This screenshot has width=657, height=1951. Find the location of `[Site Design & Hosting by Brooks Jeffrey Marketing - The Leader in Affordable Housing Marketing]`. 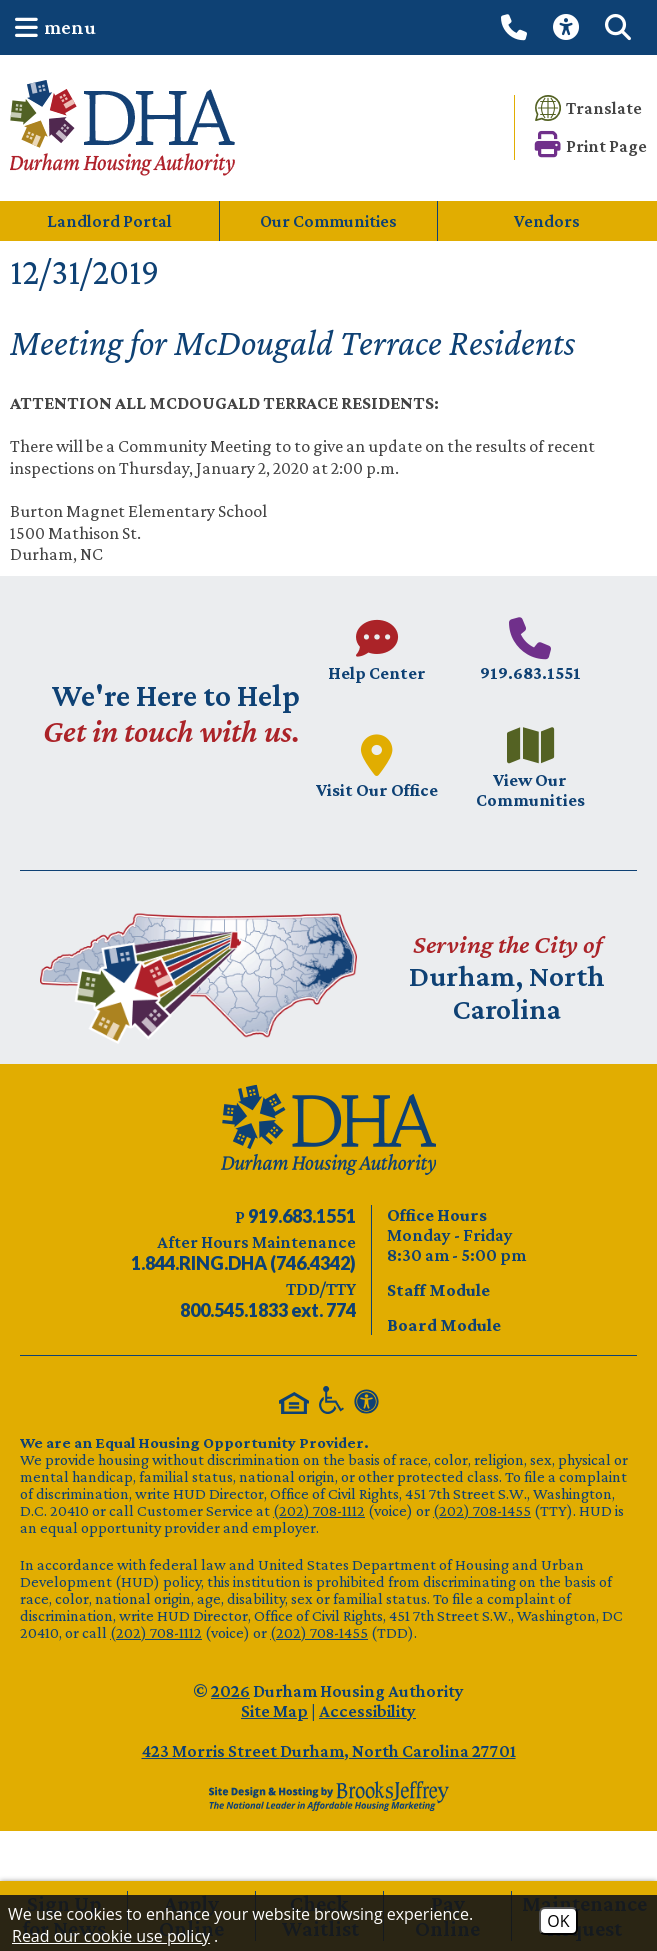

[Site Design & Hosting by Brooks Jeffrey Marketing - The Leader in Affordable Housing Marketing] is located at coordinates (328, 1796).